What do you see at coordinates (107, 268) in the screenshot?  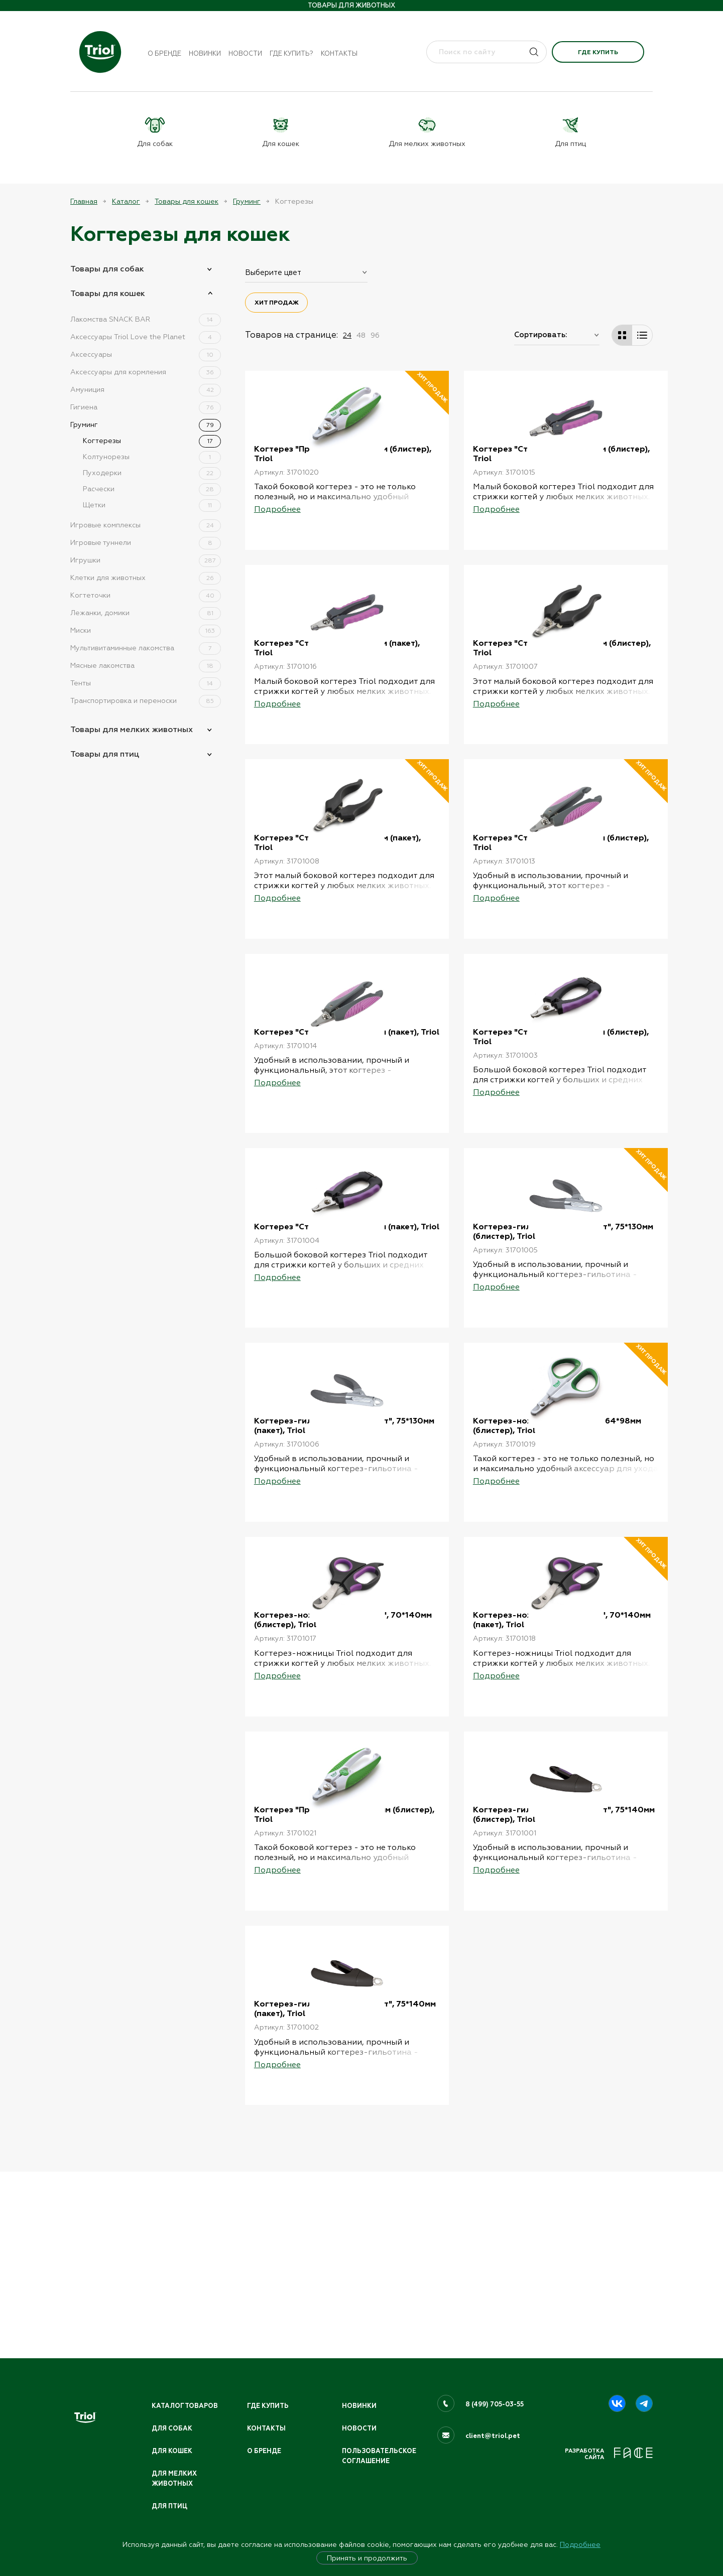 I see `Товары для собак` at bounding box center [107, 268].